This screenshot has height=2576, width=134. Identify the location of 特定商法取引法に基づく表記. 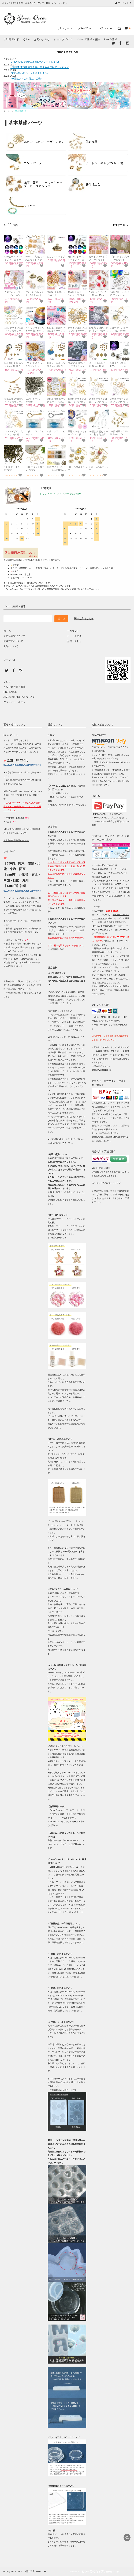
(19, 697).